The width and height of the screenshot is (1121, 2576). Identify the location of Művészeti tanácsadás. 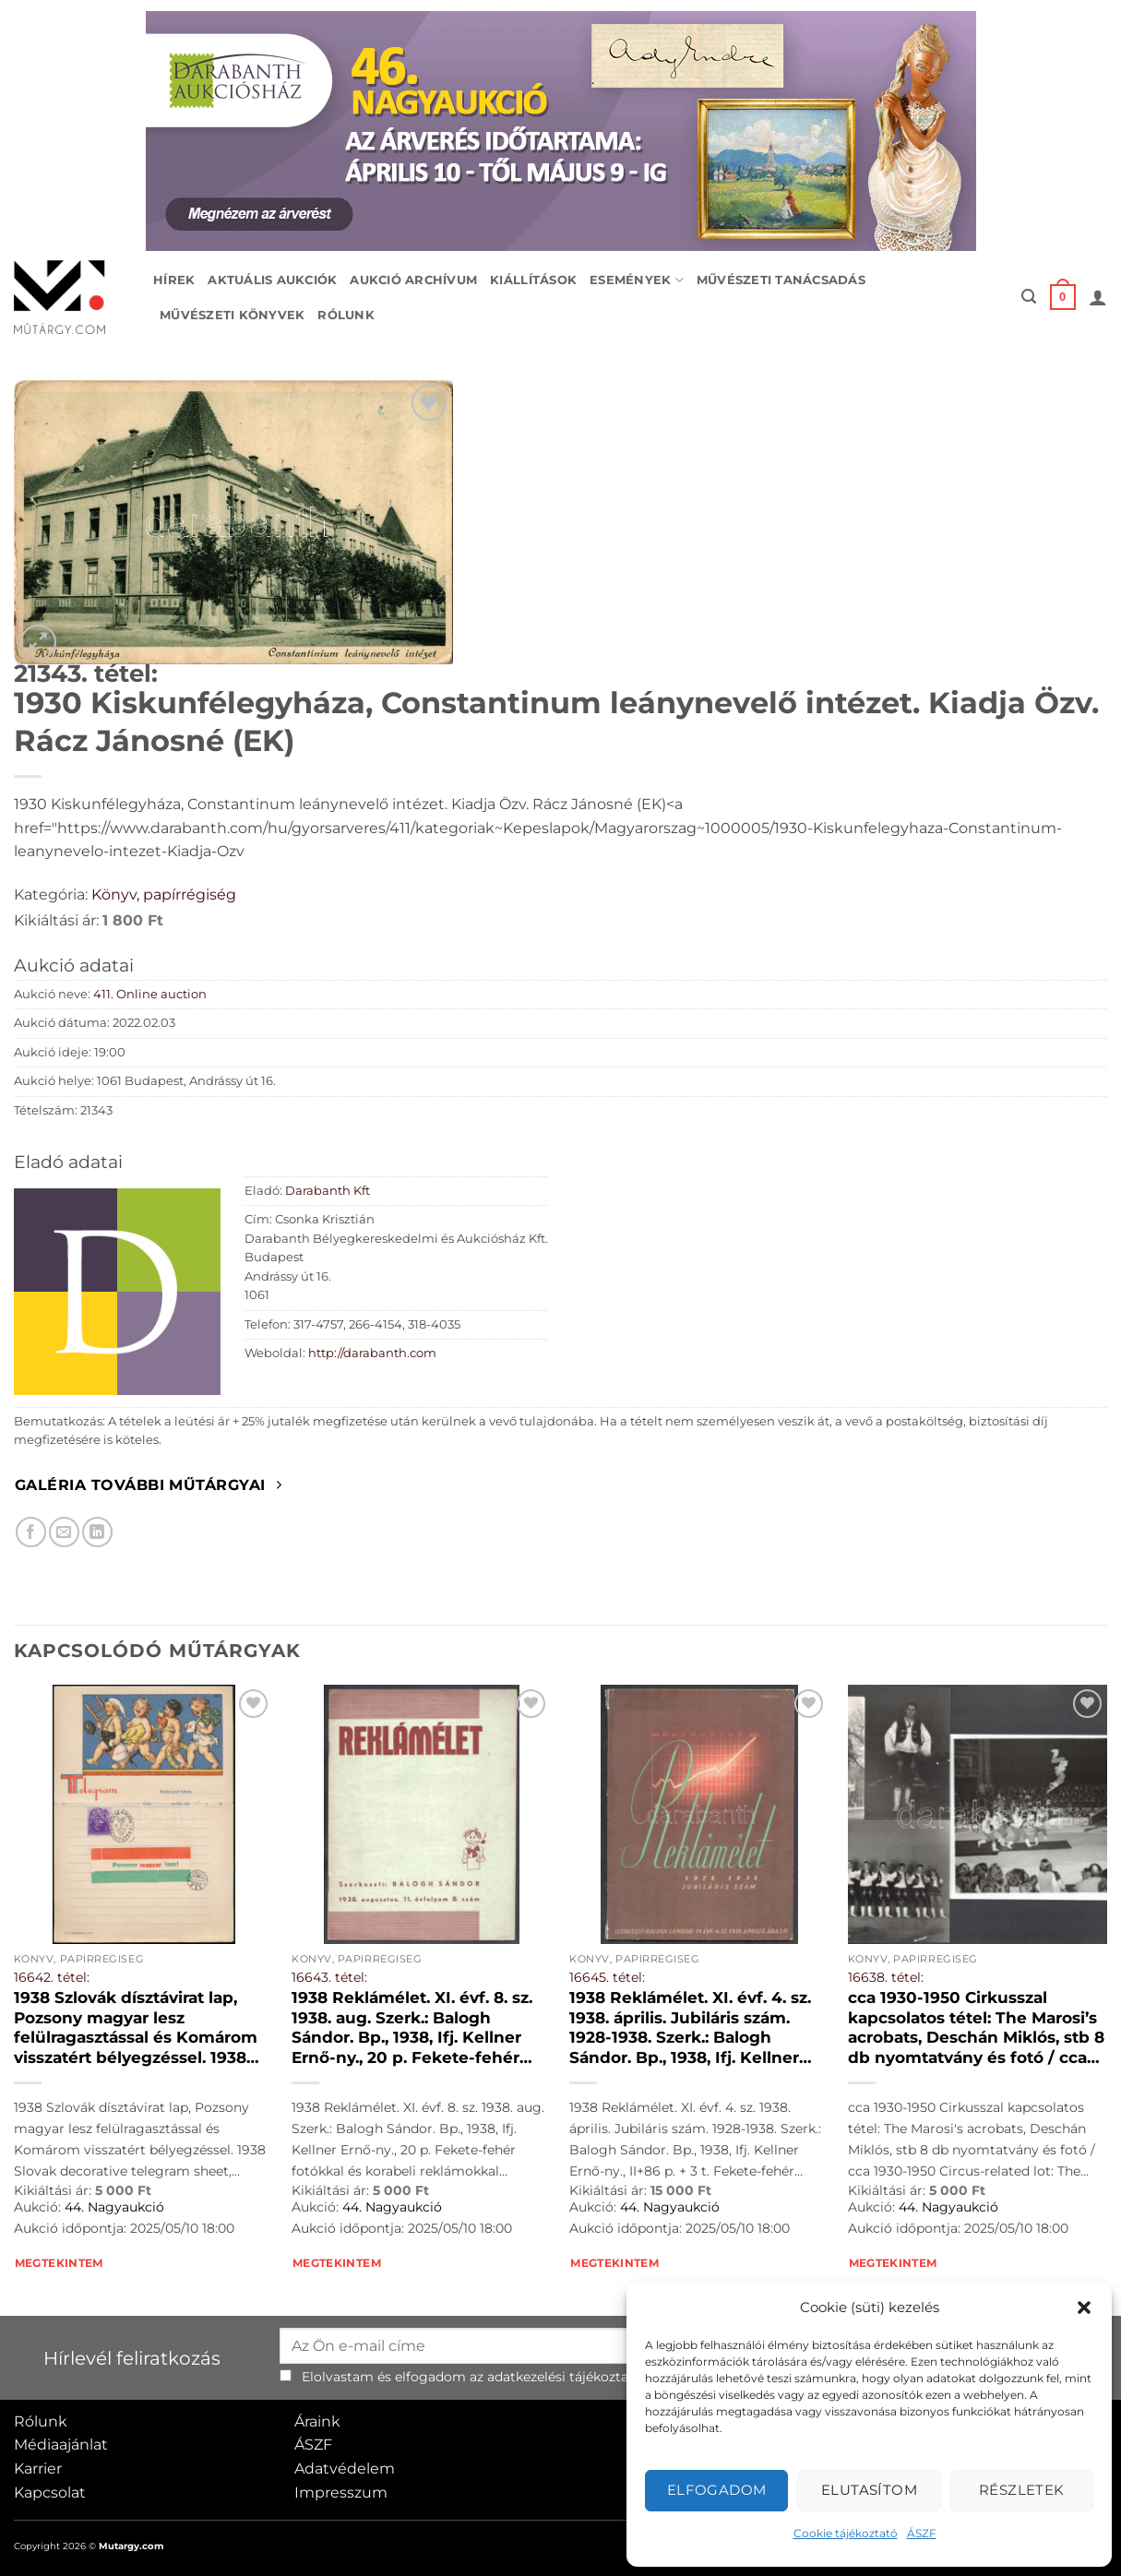
(781, 280).